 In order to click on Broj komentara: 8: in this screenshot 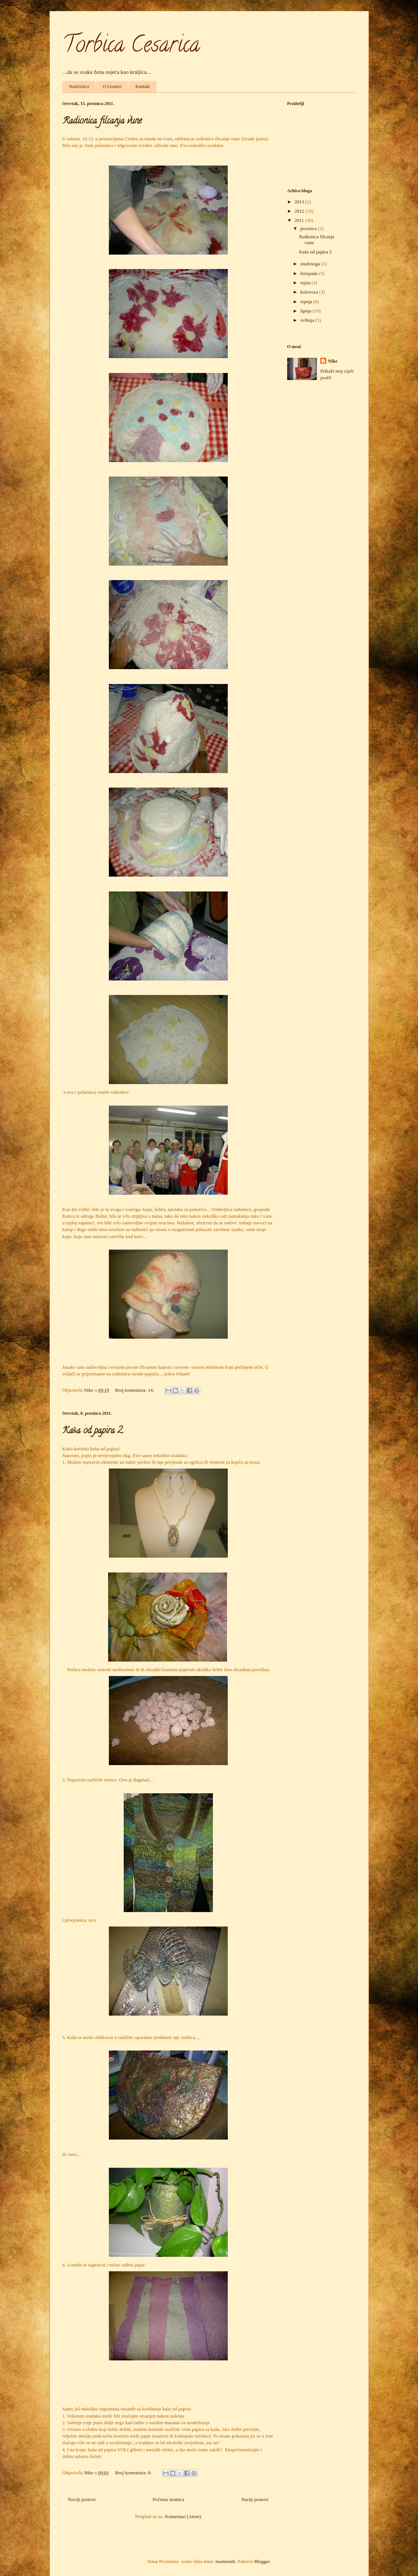, I will do `click(134, 2472)`.